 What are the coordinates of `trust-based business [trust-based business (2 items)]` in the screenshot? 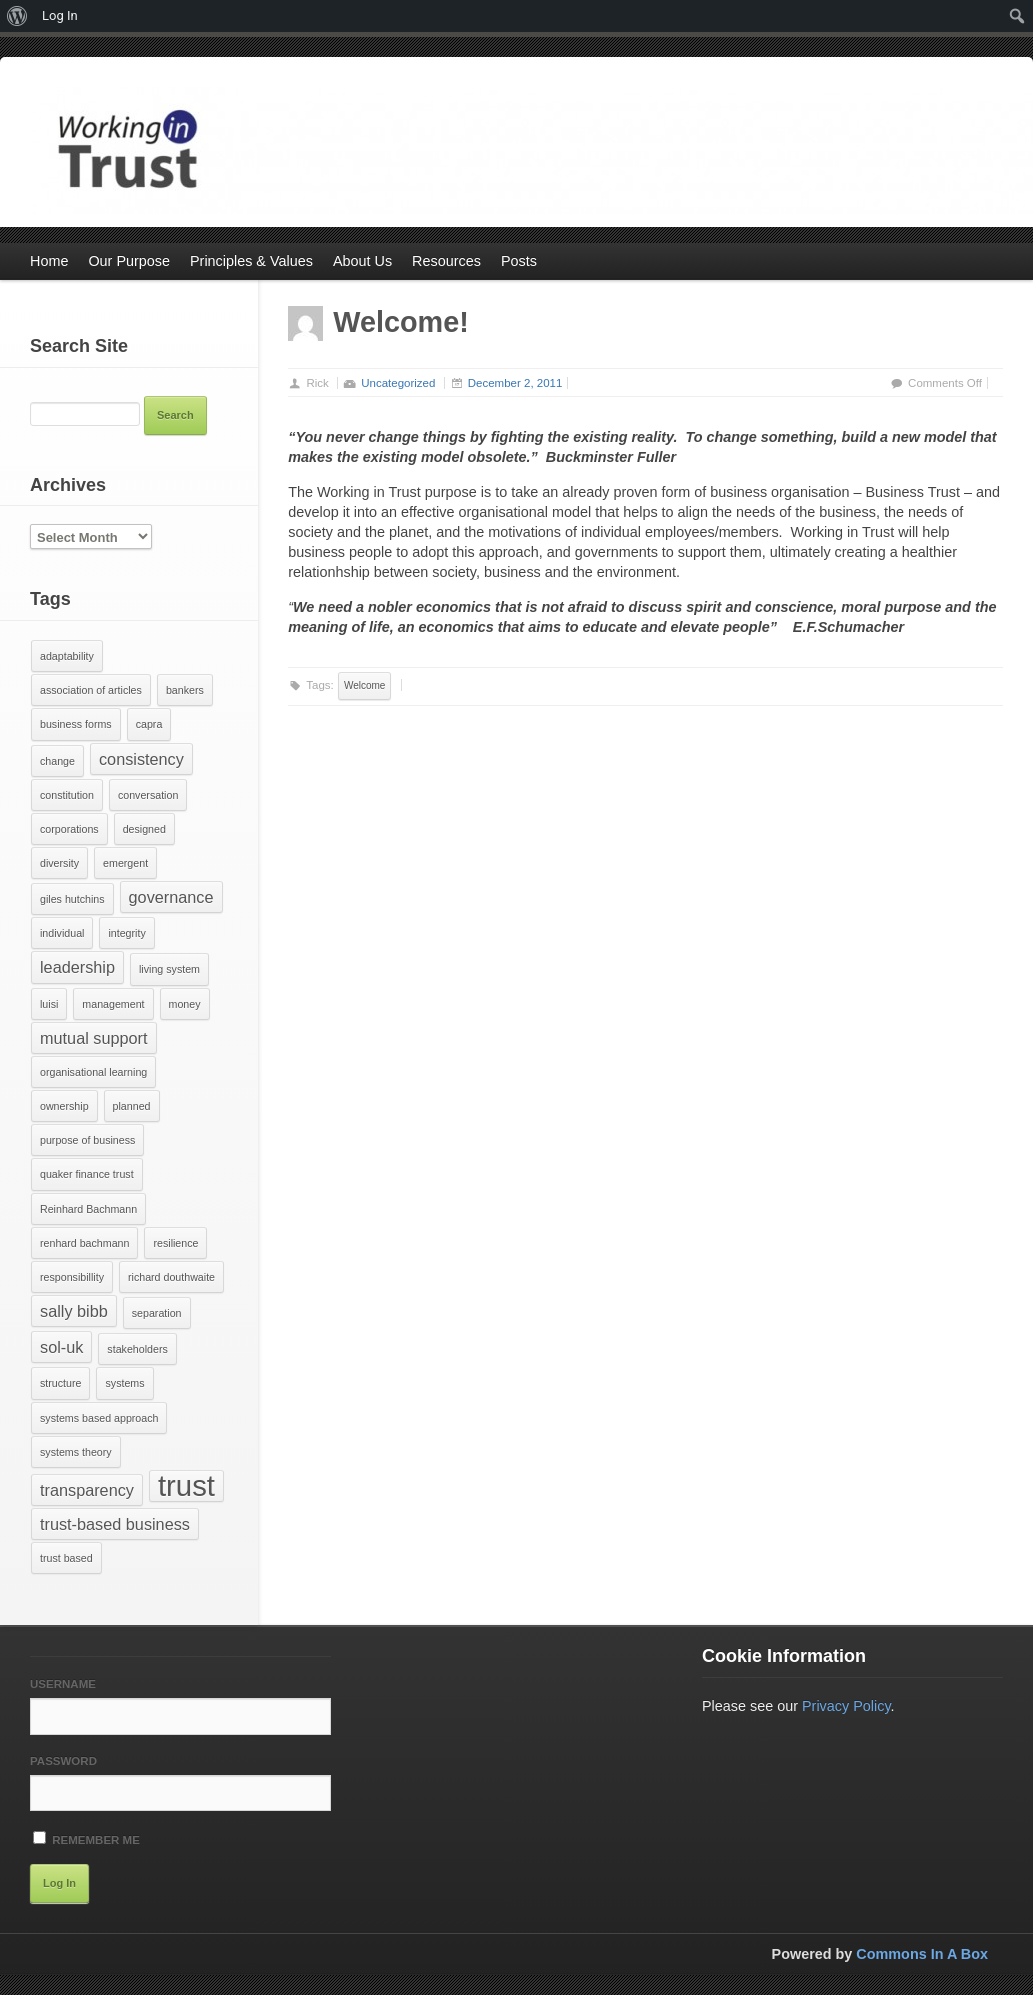 It's located at (115, 1524).